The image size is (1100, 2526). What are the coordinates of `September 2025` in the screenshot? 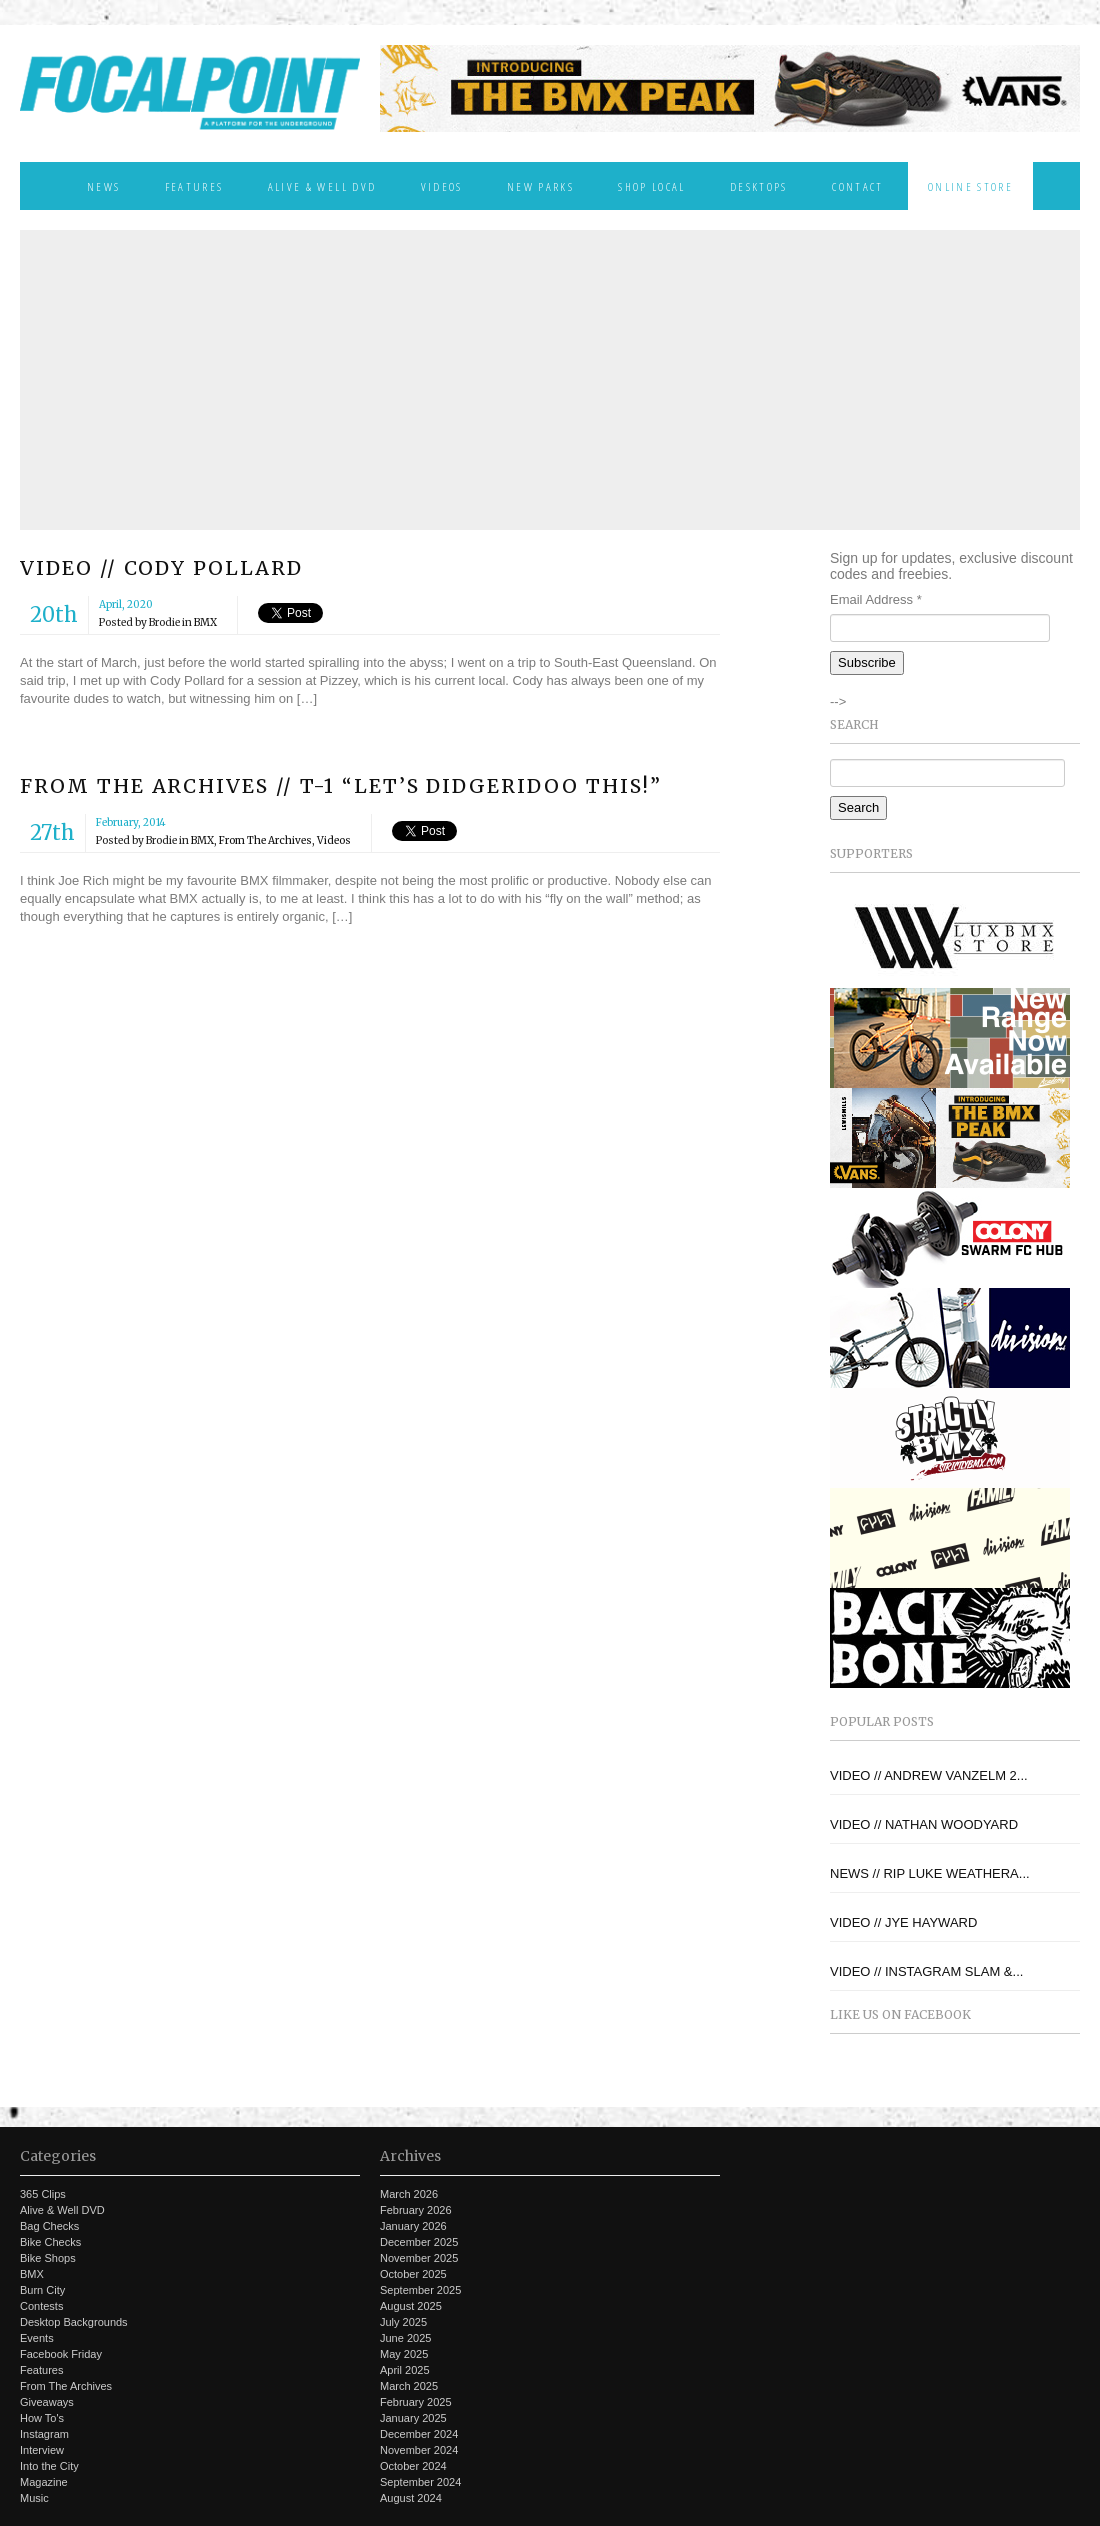 It's located at (420, 2290).